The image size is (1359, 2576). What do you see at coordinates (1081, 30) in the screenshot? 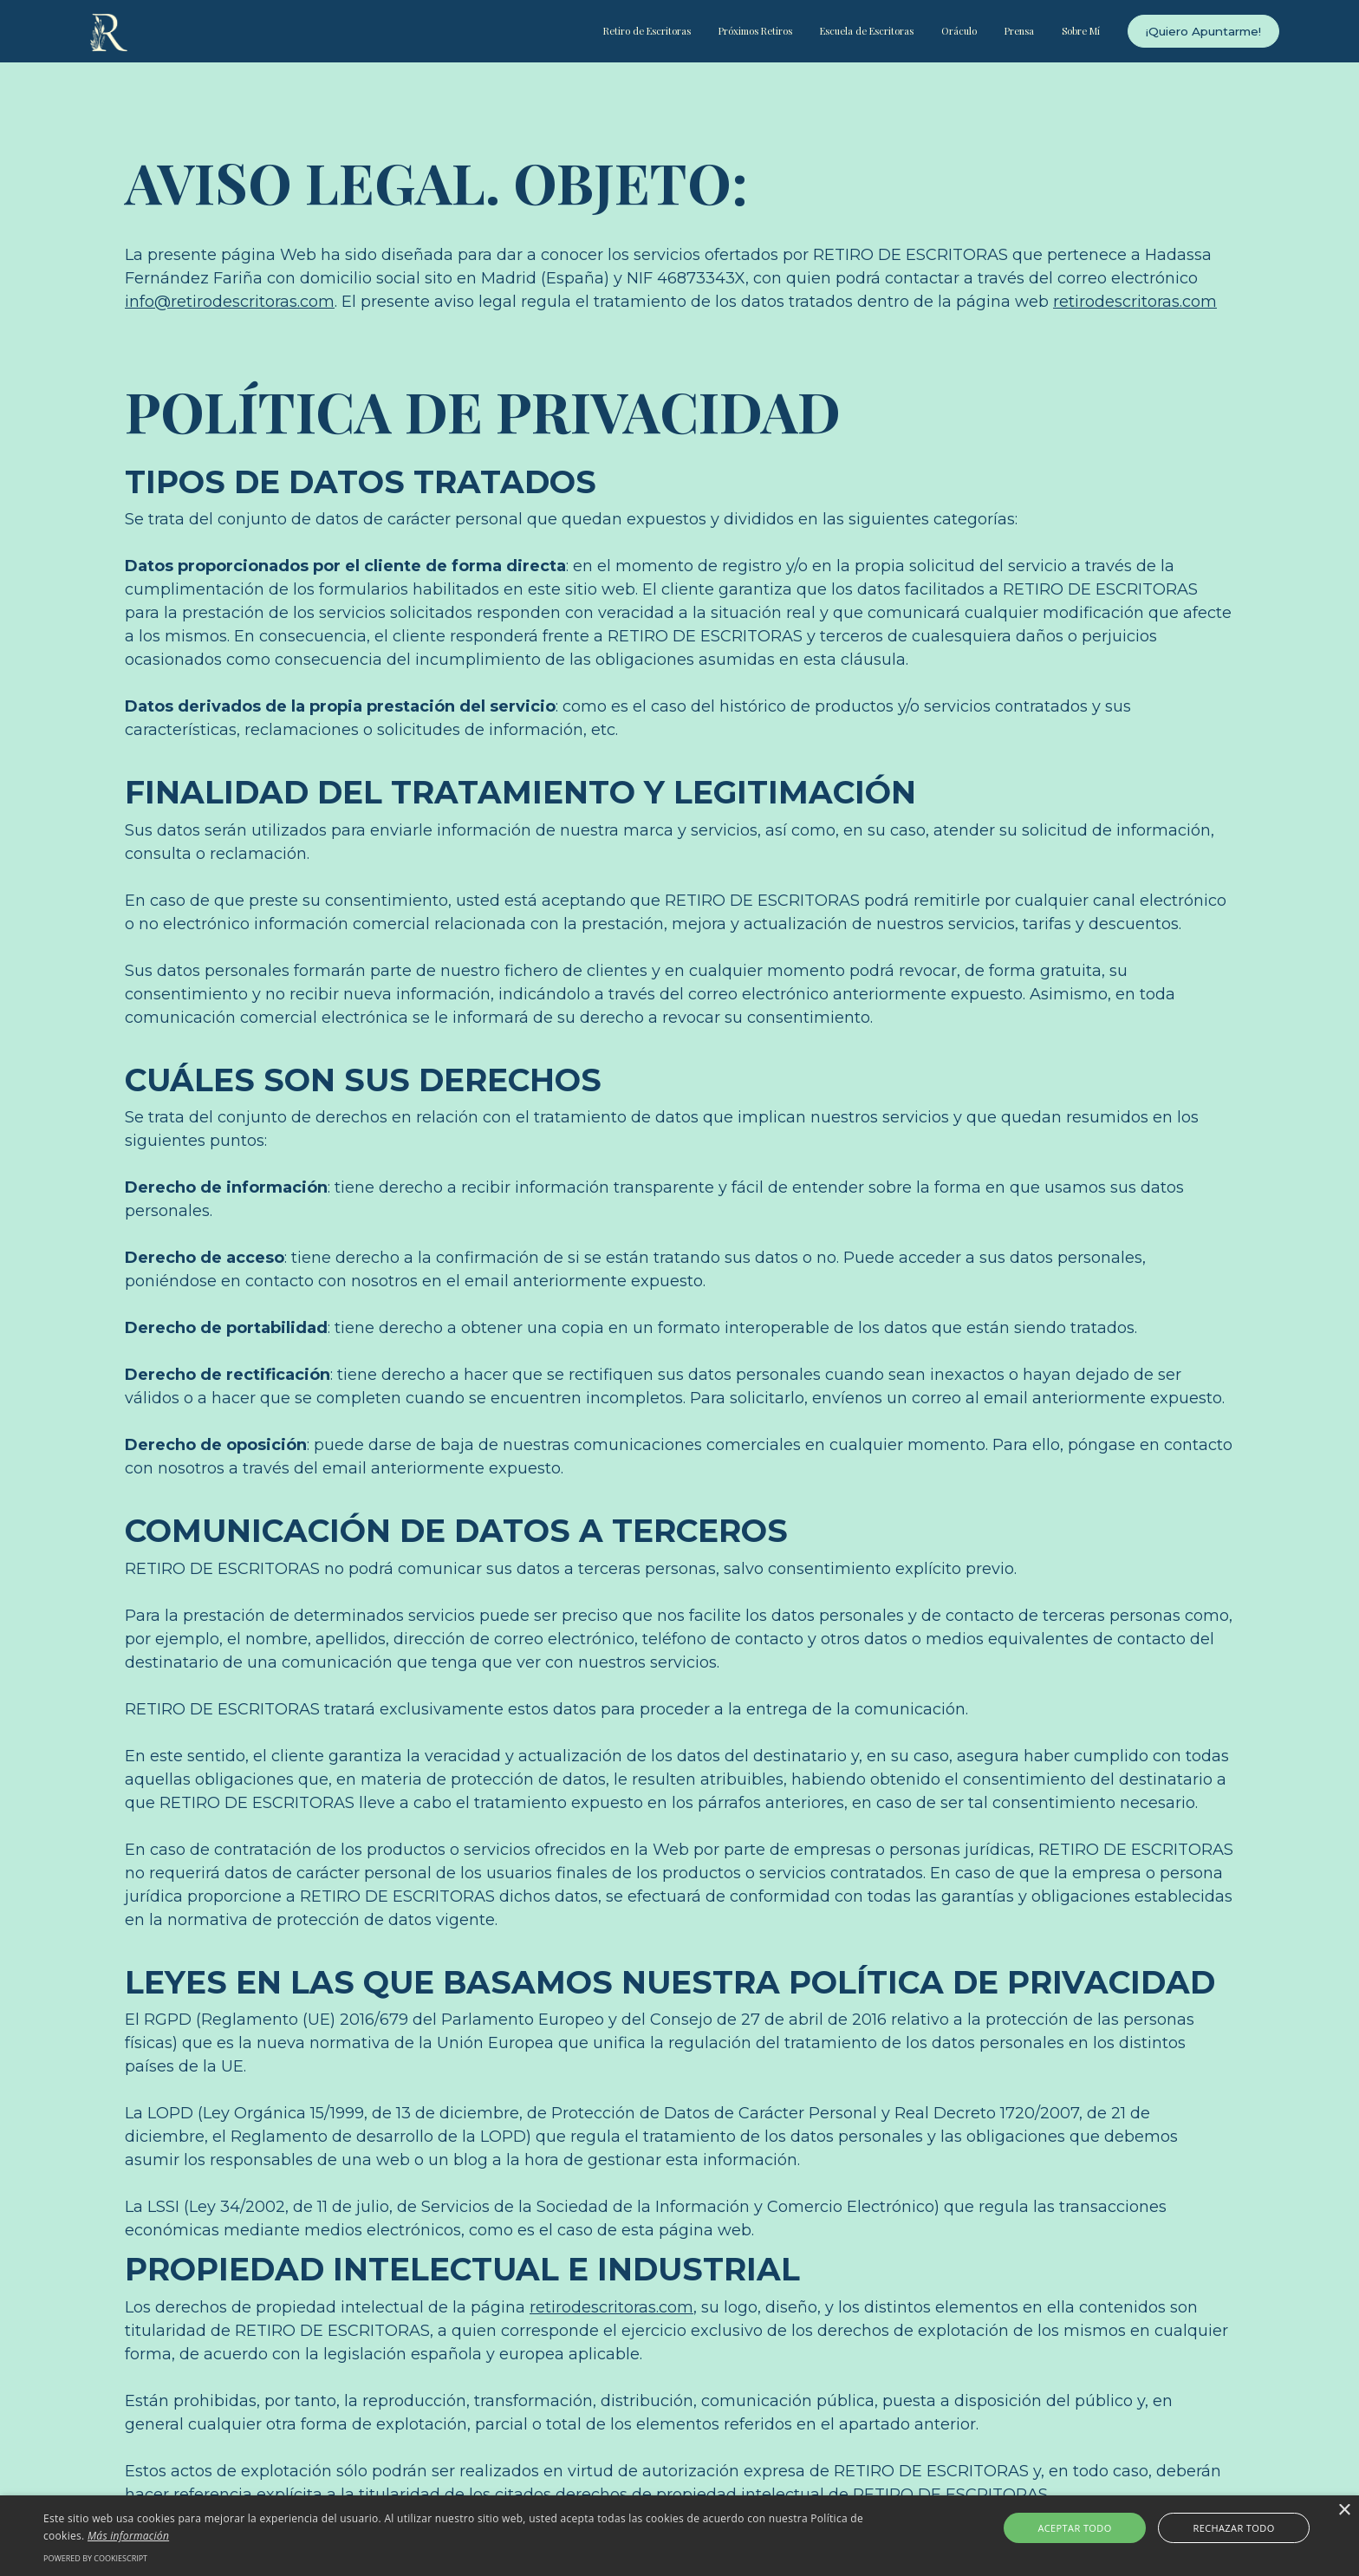
I see `Sobre Mí` at bounding box center [1081, 30].